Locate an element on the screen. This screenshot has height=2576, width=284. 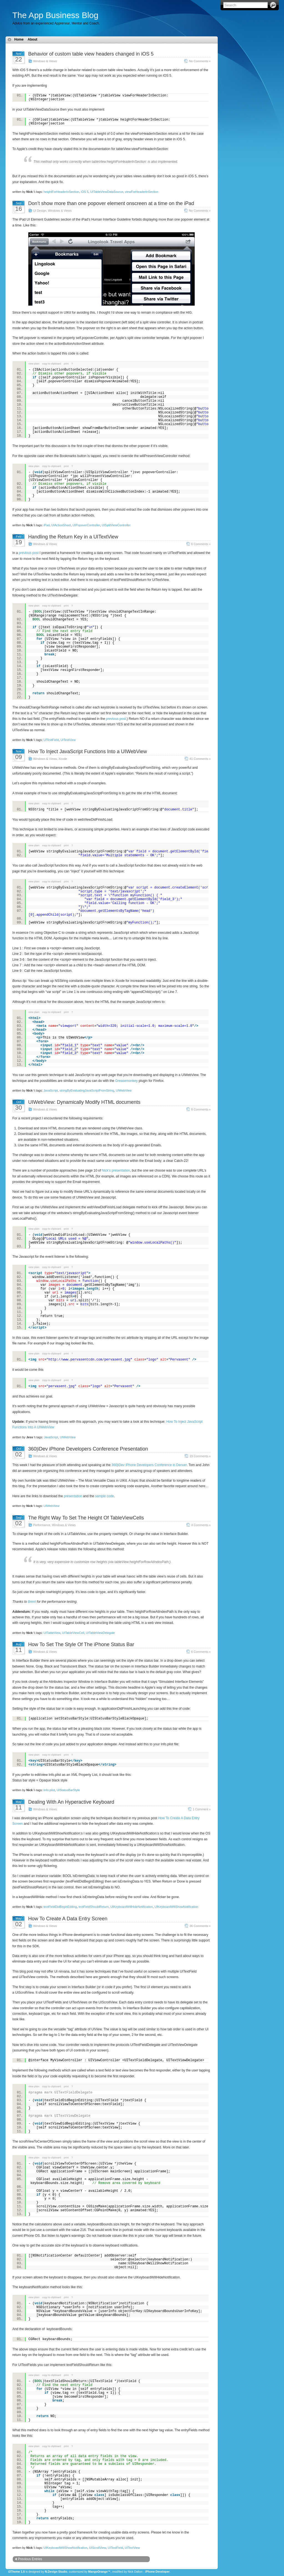
iOS 5 is located at coordinates (85, 191).